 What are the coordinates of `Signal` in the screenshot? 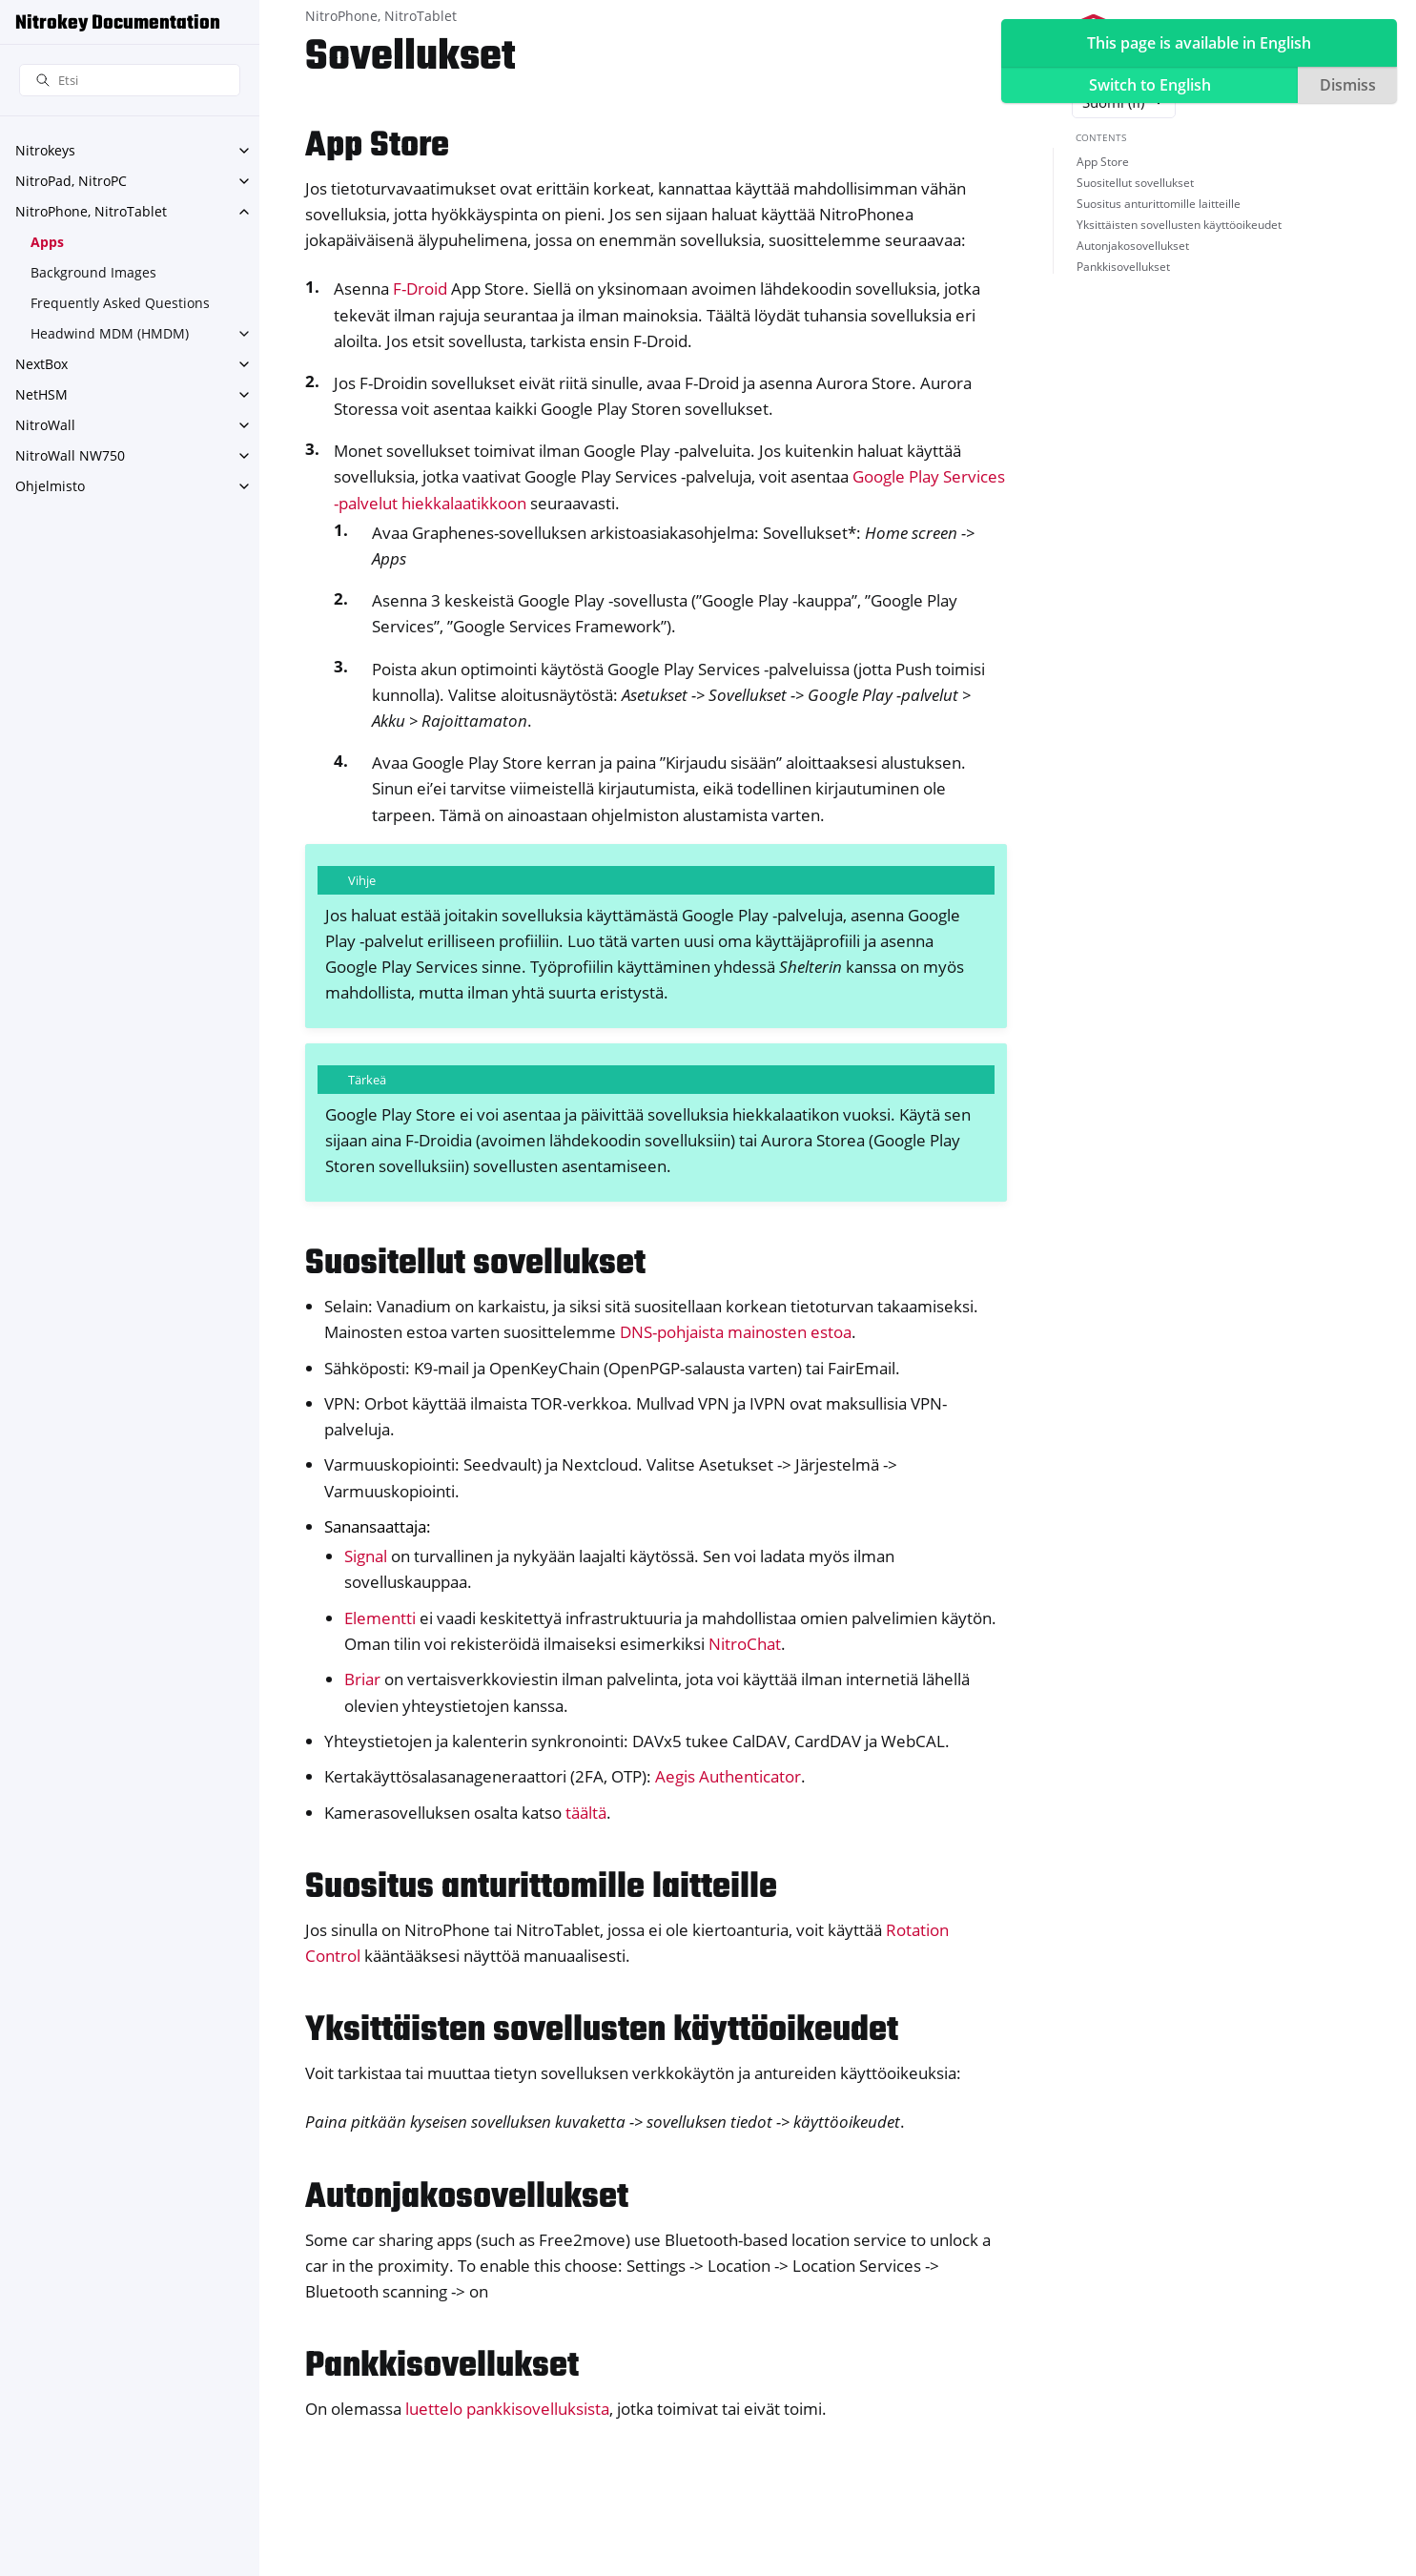 It's located at (365, 1556).